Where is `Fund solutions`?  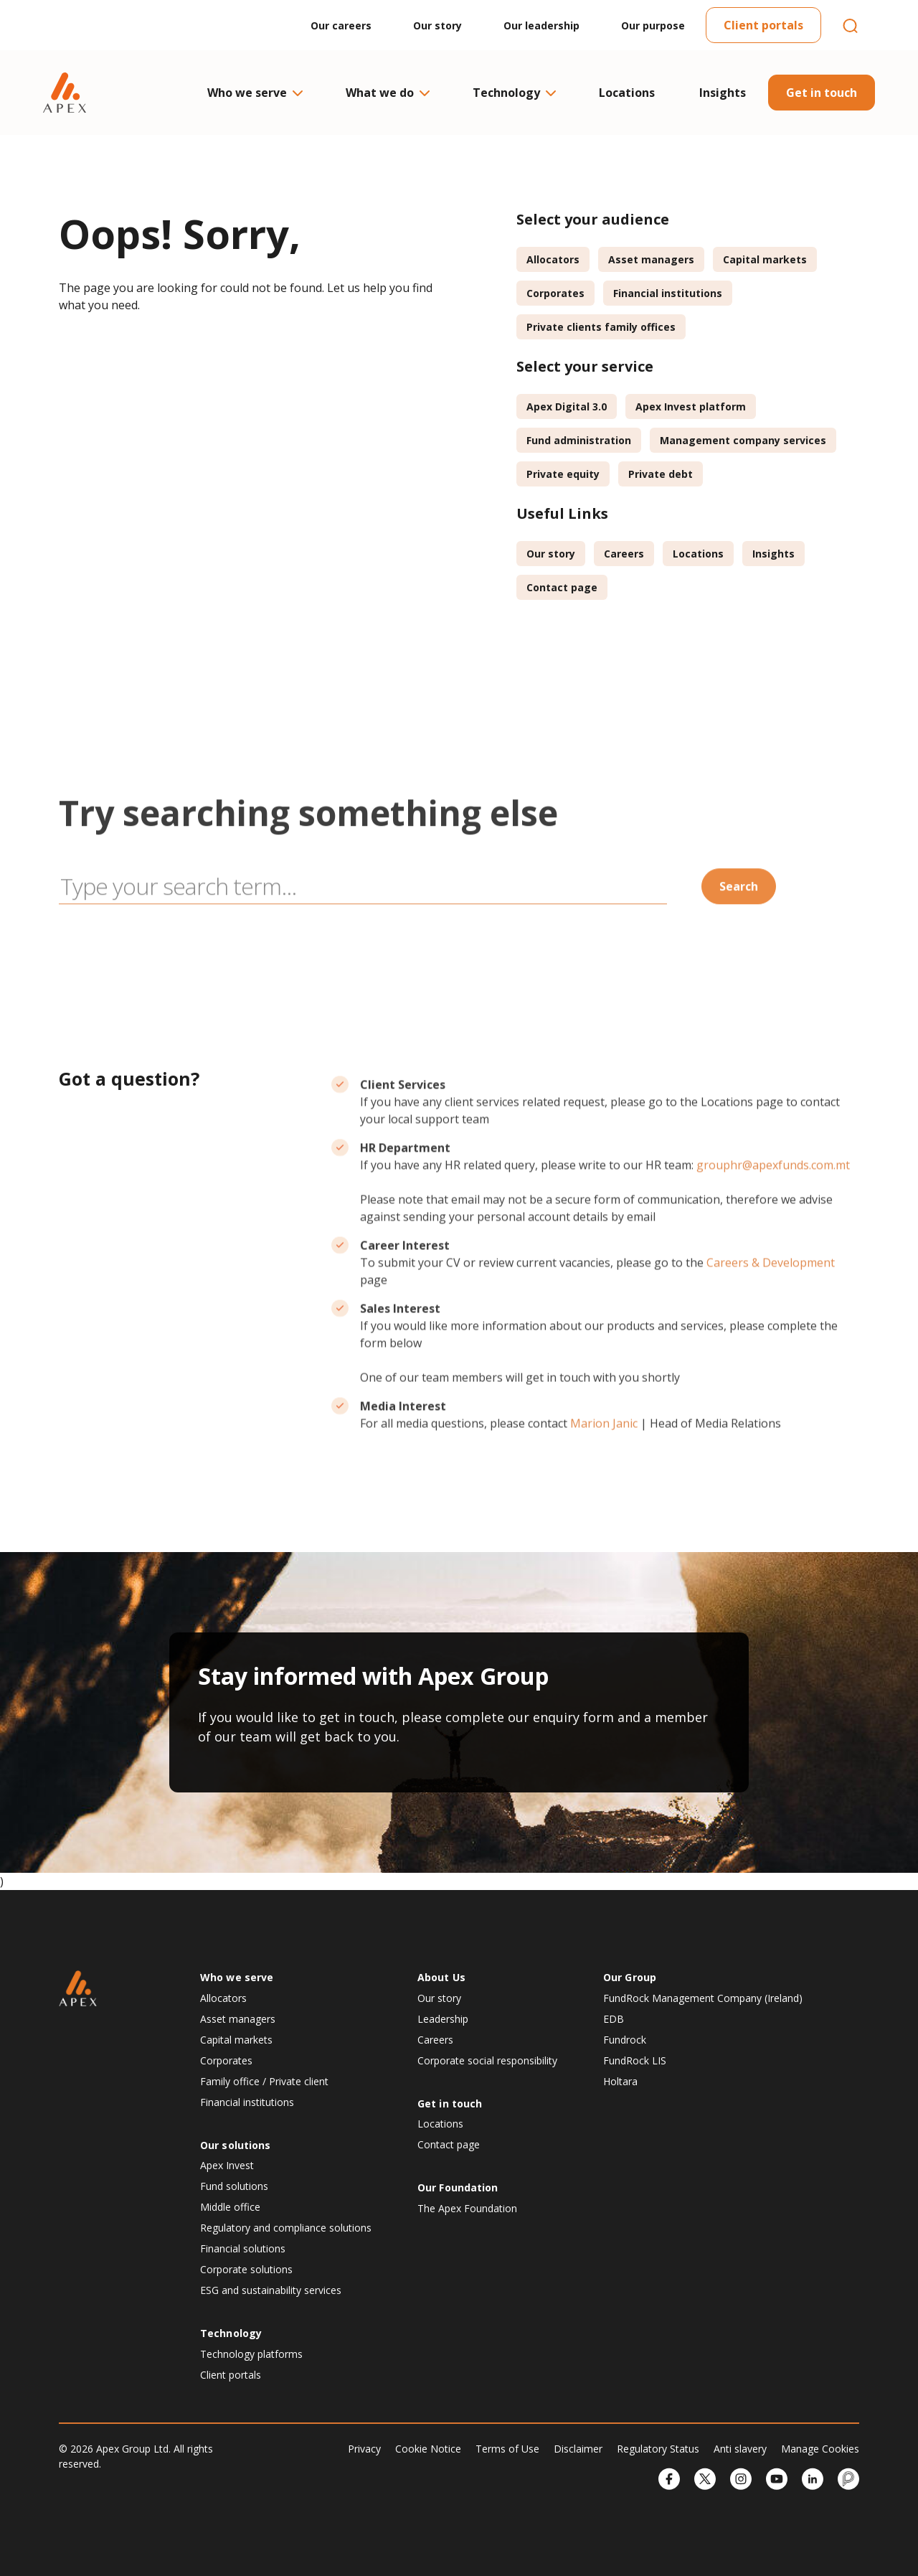 Fund solutions is located at coordinates (234, 2186).